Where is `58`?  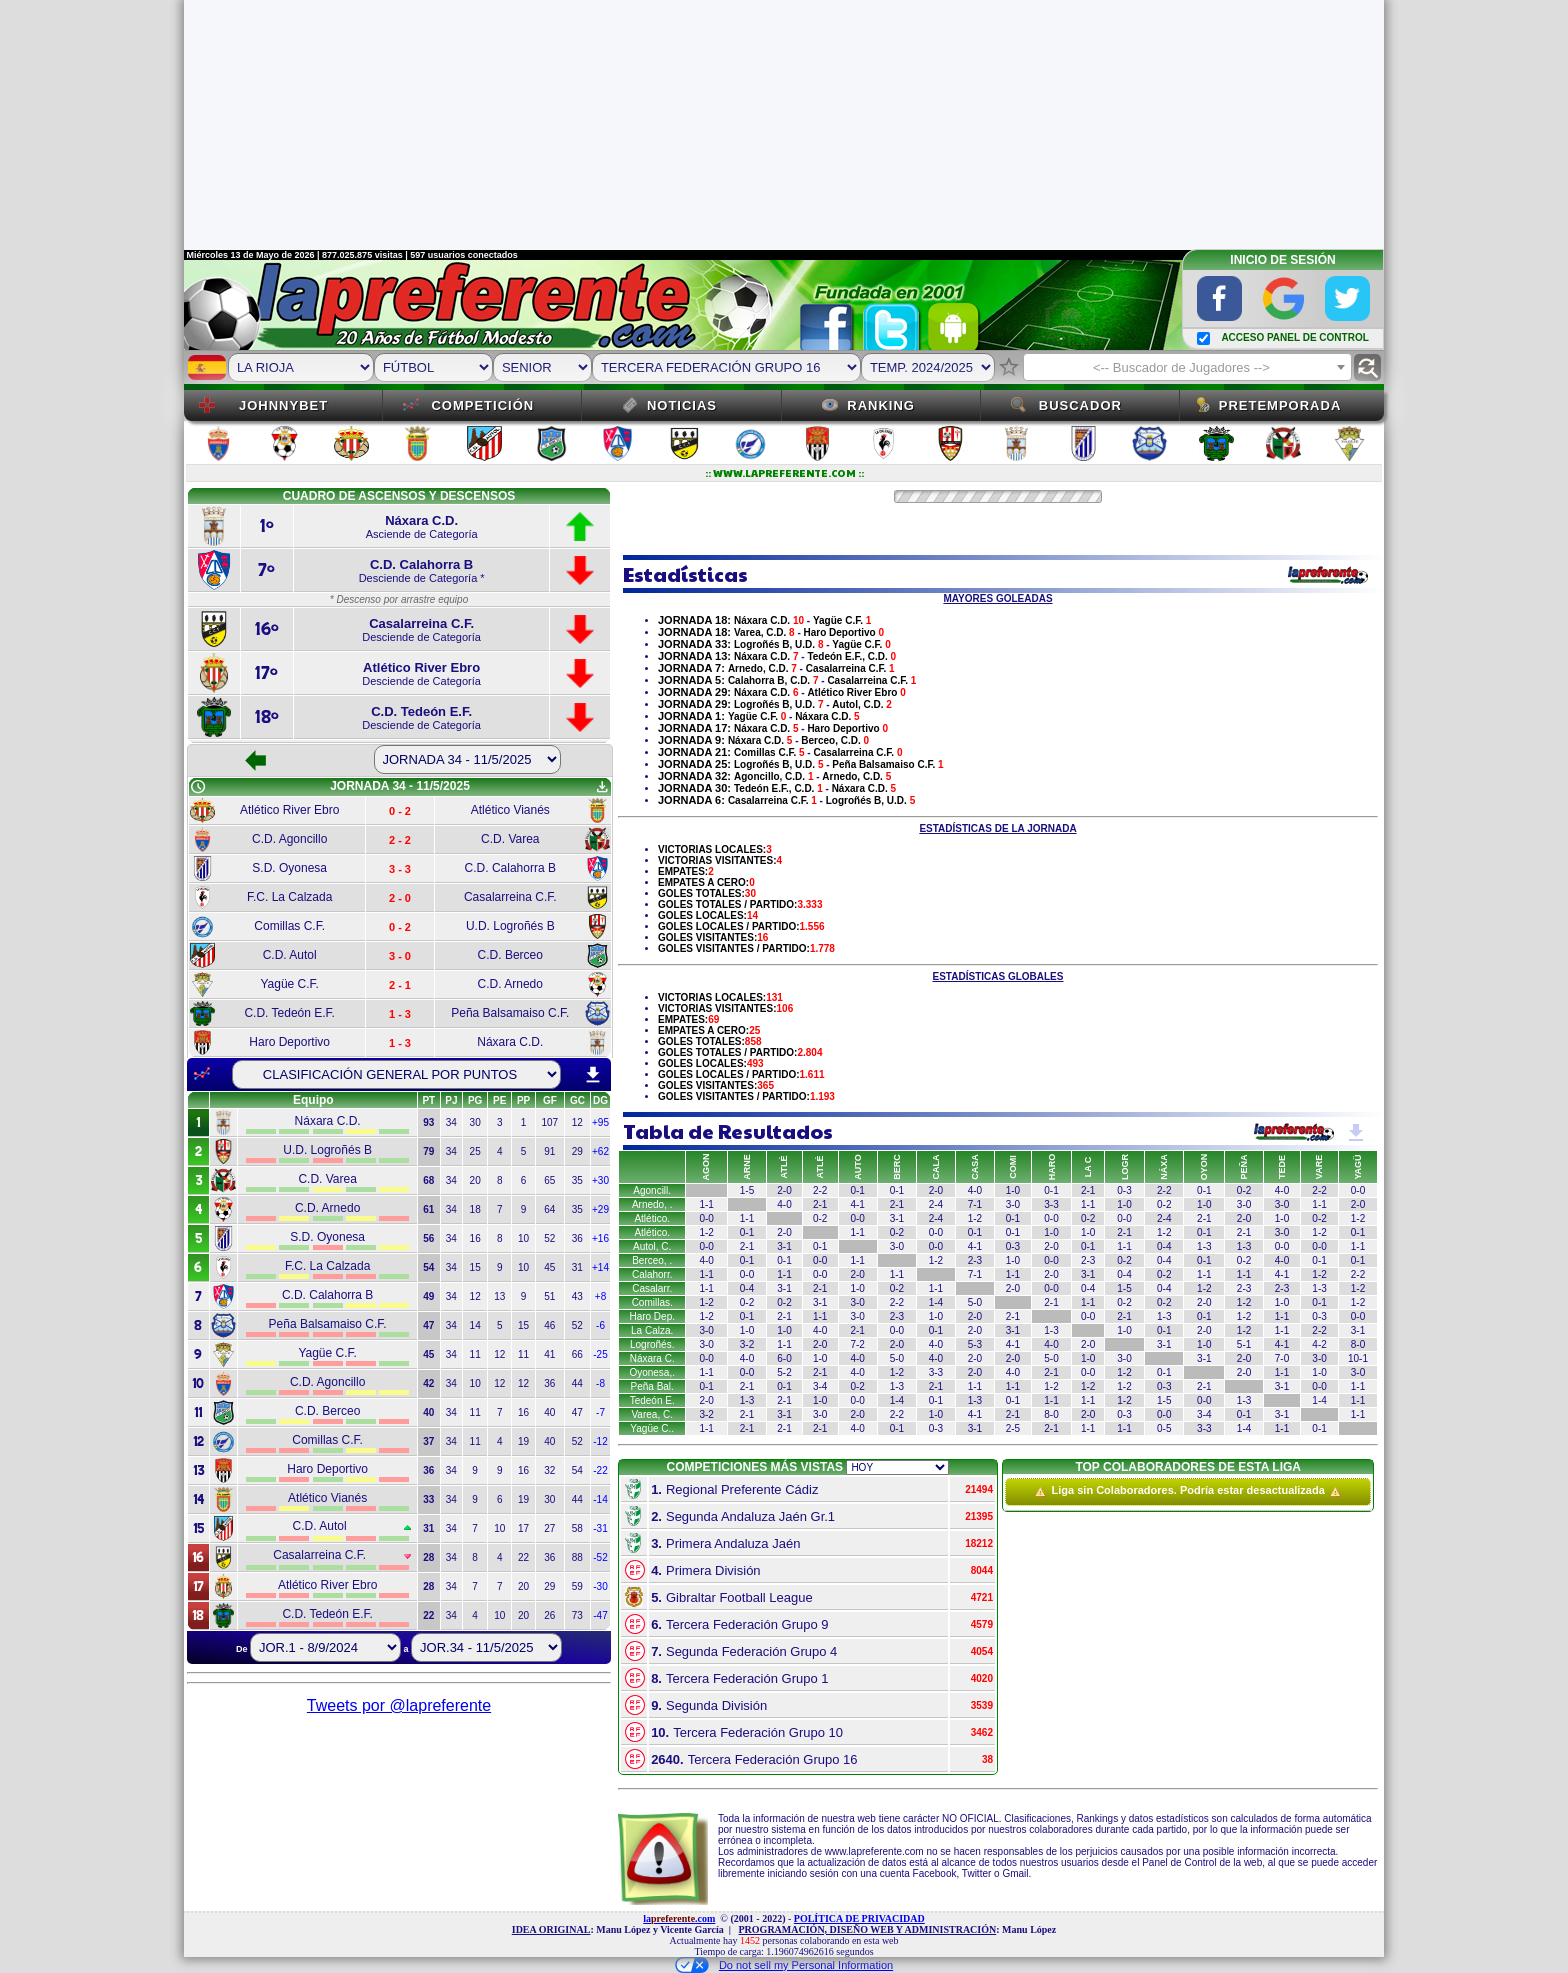
58 is located at coordinates (577, 1528).